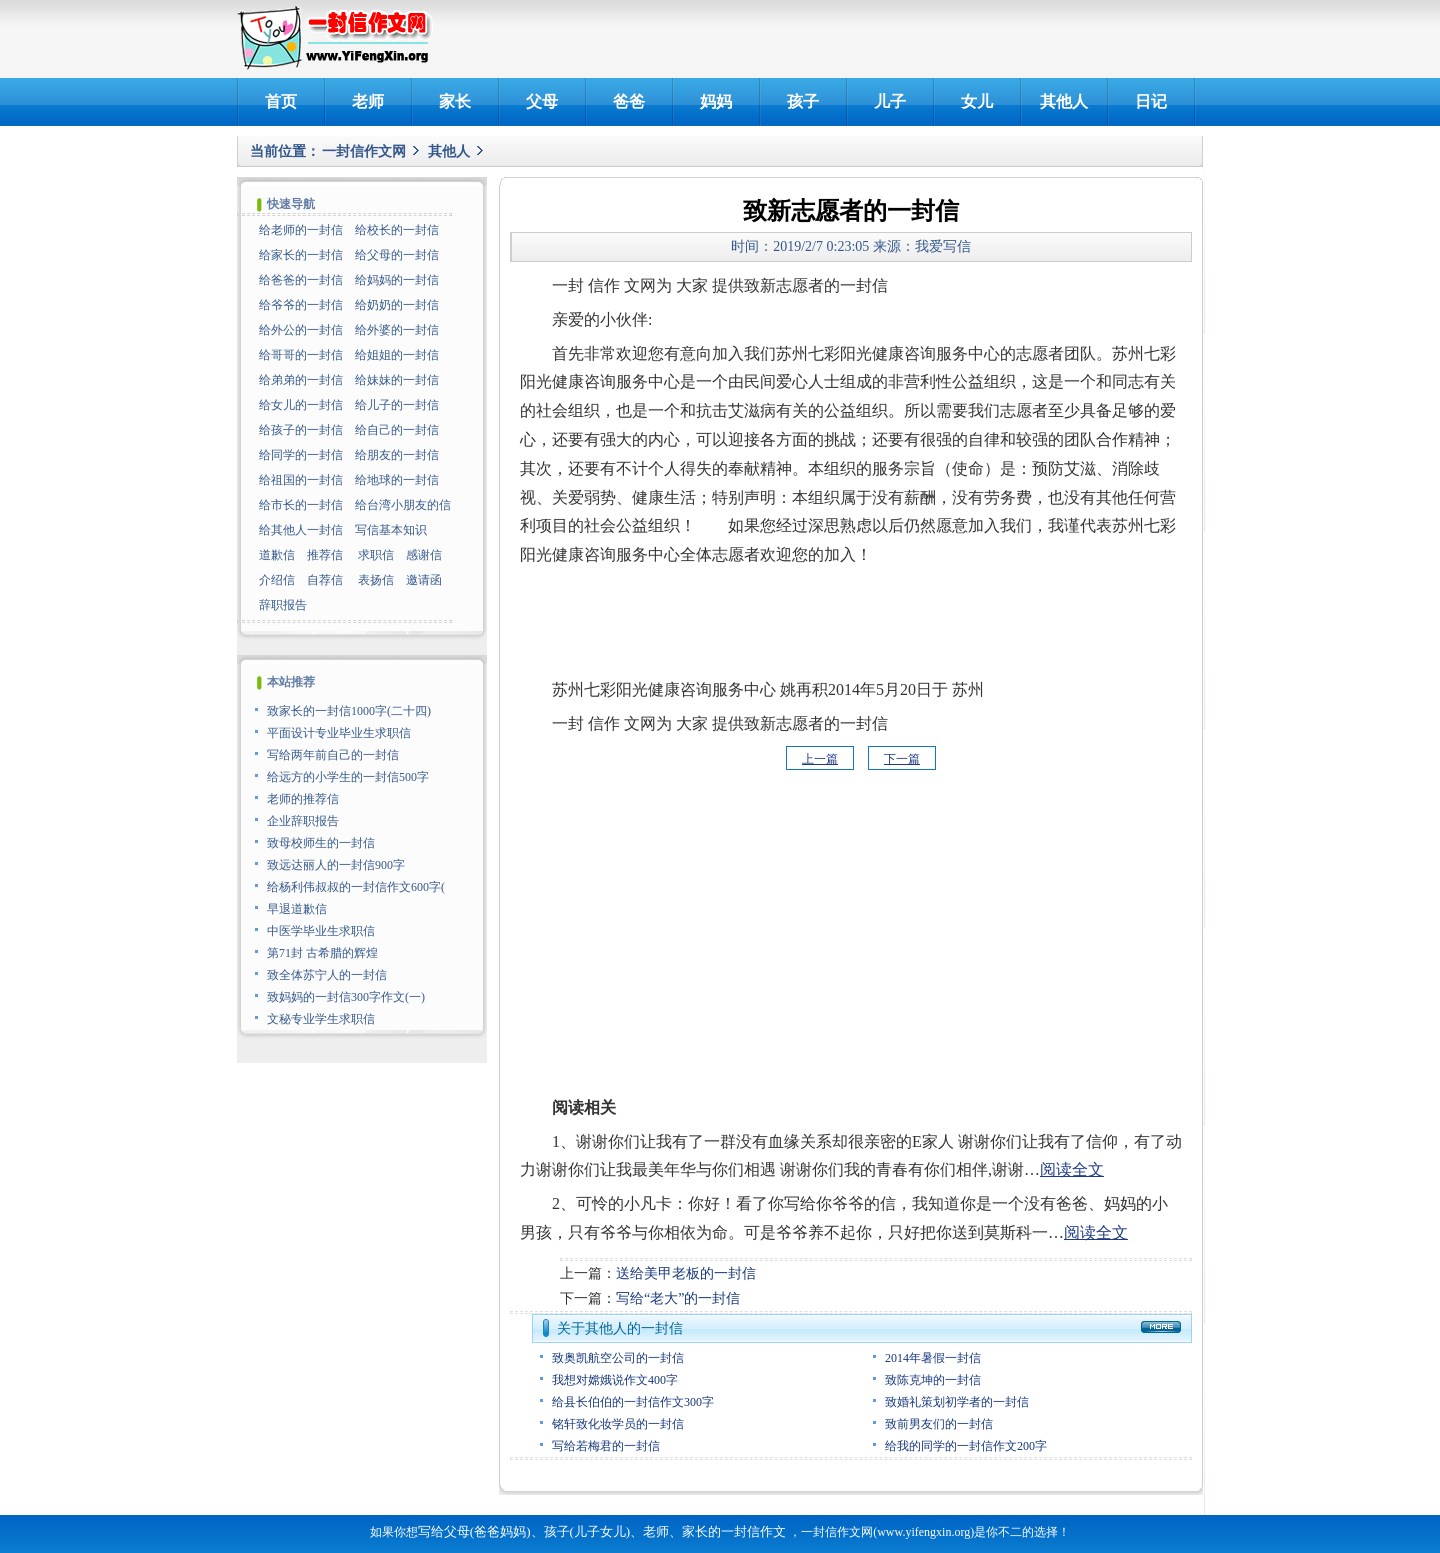 This screenshot has width=1440, height=1553. What do you see at coordinates (301, 505) in the screenshot?
I see `给市长的一封信` at bounding box center [301, 505].